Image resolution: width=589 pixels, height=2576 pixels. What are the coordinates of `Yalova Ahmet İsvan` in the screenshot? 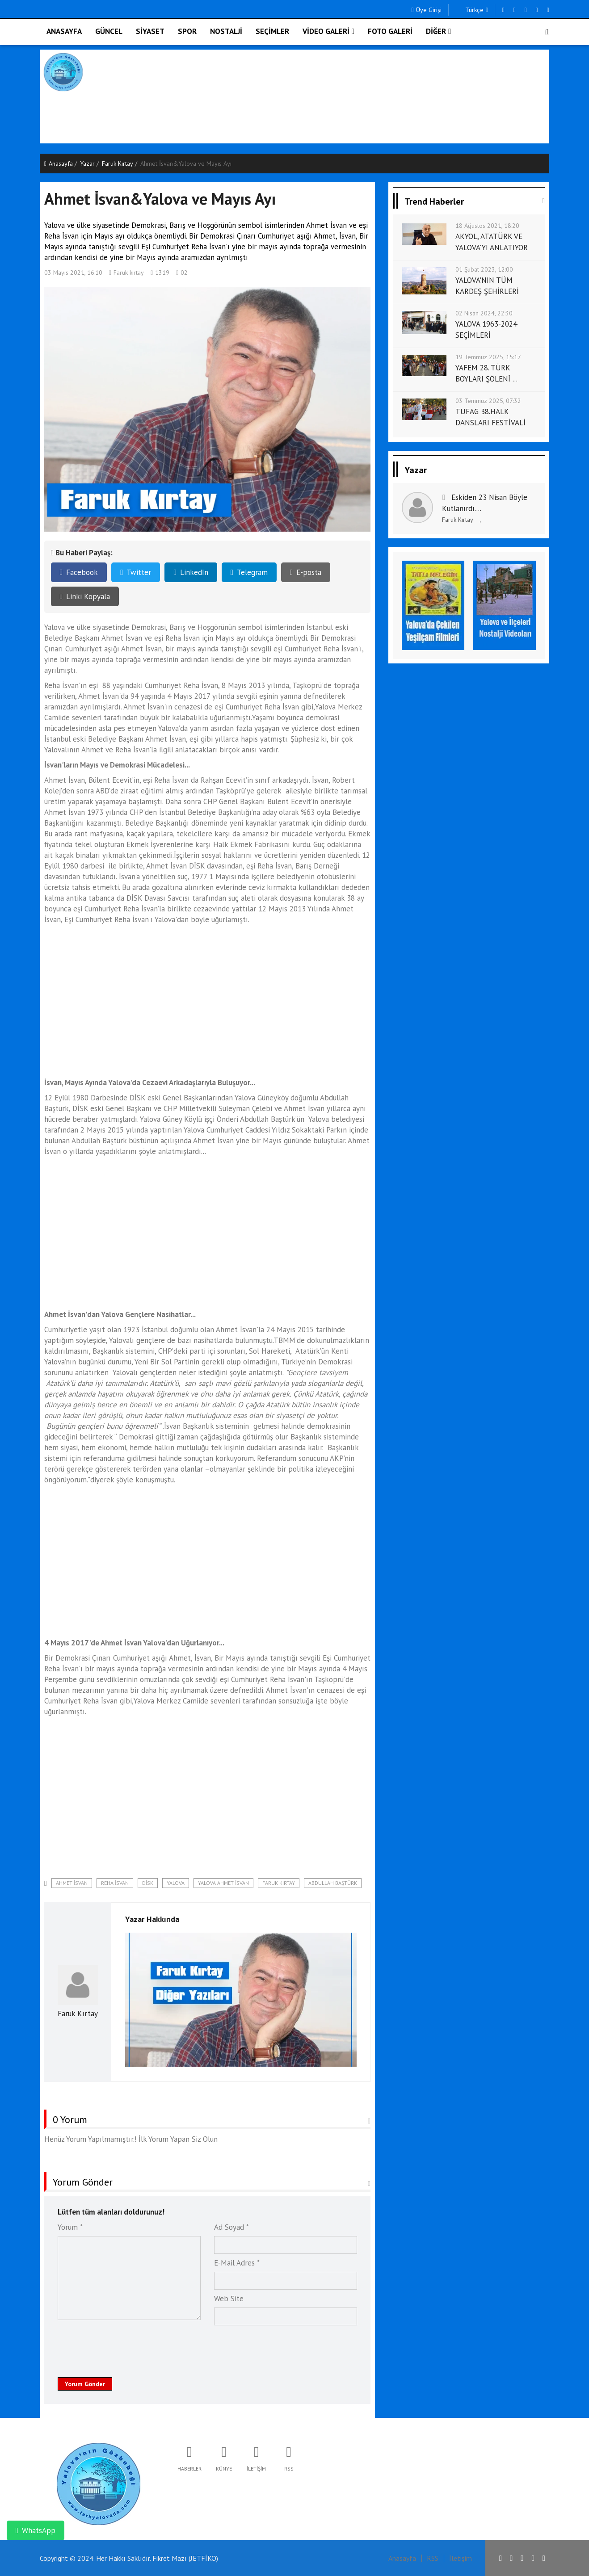 It's located at (223, 1883).